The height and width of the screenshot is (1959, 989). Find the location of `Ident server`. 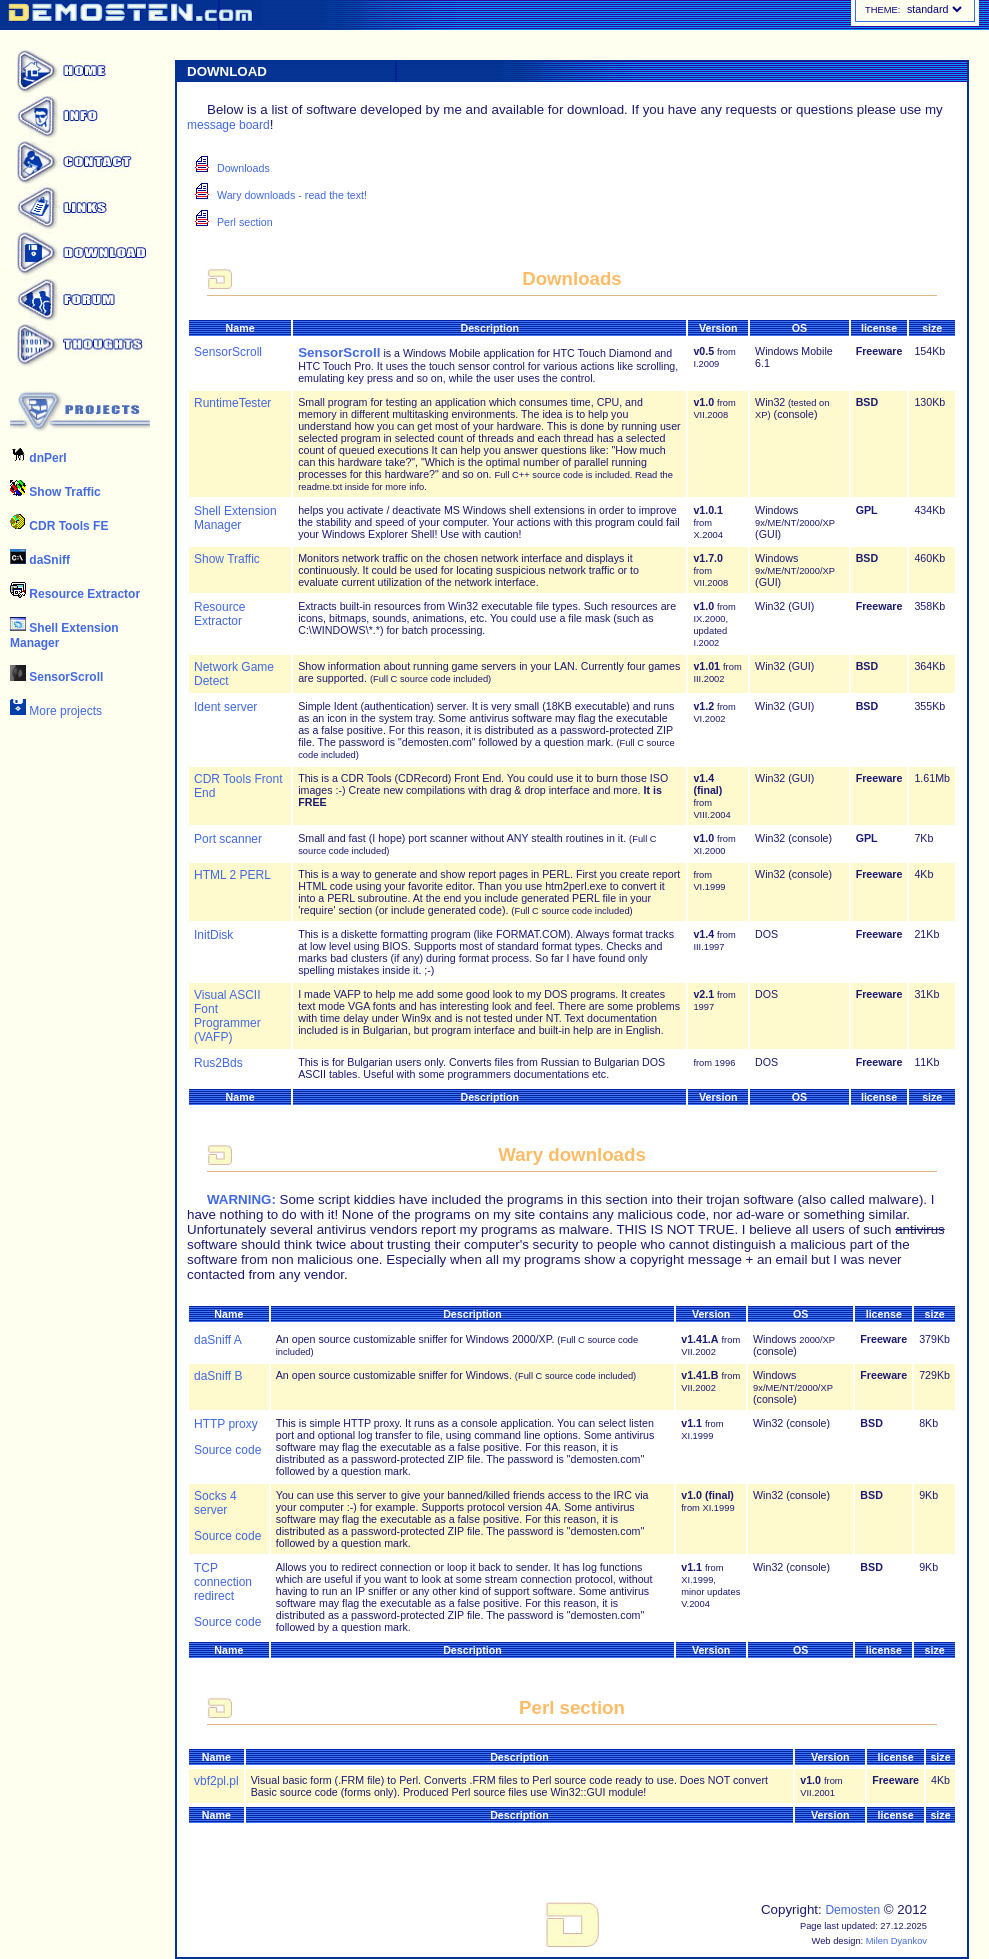

Ident server is located at coordinates (225, 707).